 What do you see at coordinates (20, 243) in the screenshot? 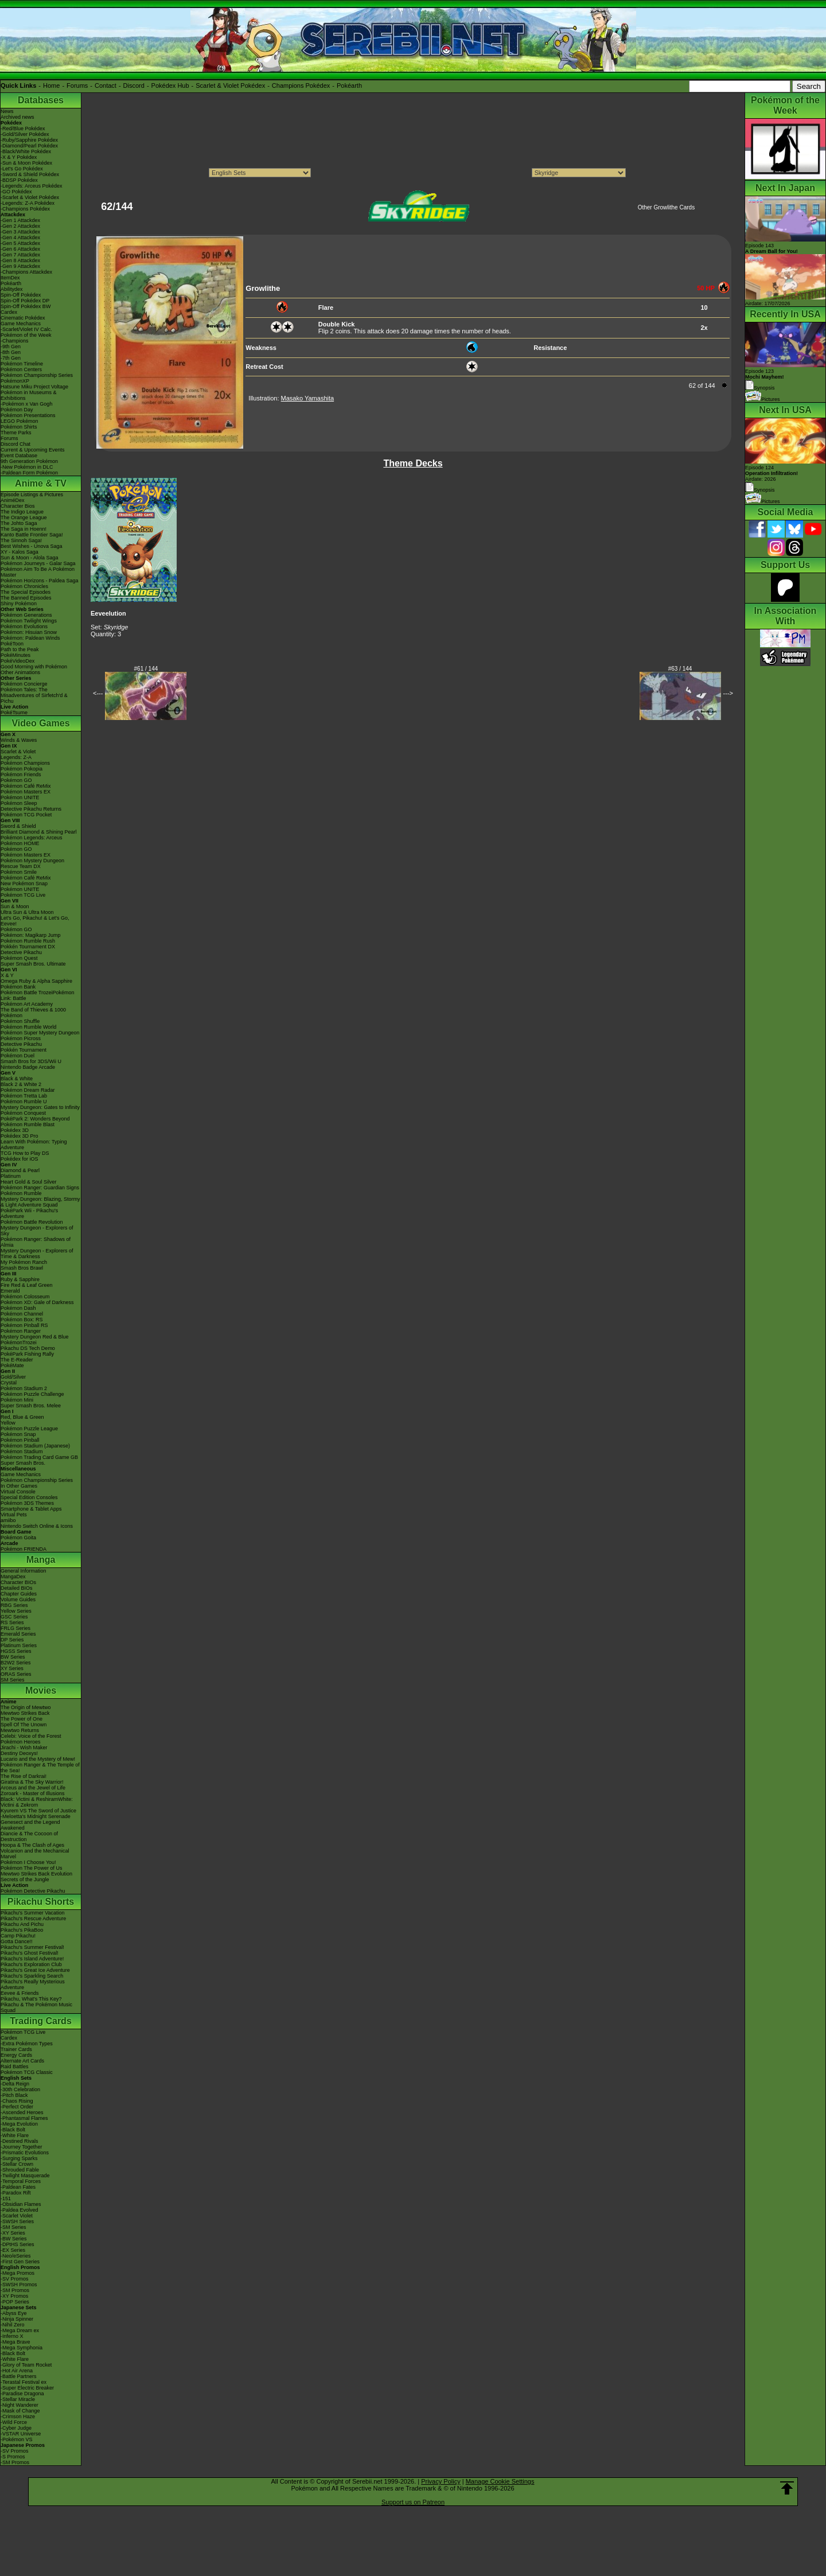
I see `-Gen 5 Attackdex` at bounding box center [20, 243].